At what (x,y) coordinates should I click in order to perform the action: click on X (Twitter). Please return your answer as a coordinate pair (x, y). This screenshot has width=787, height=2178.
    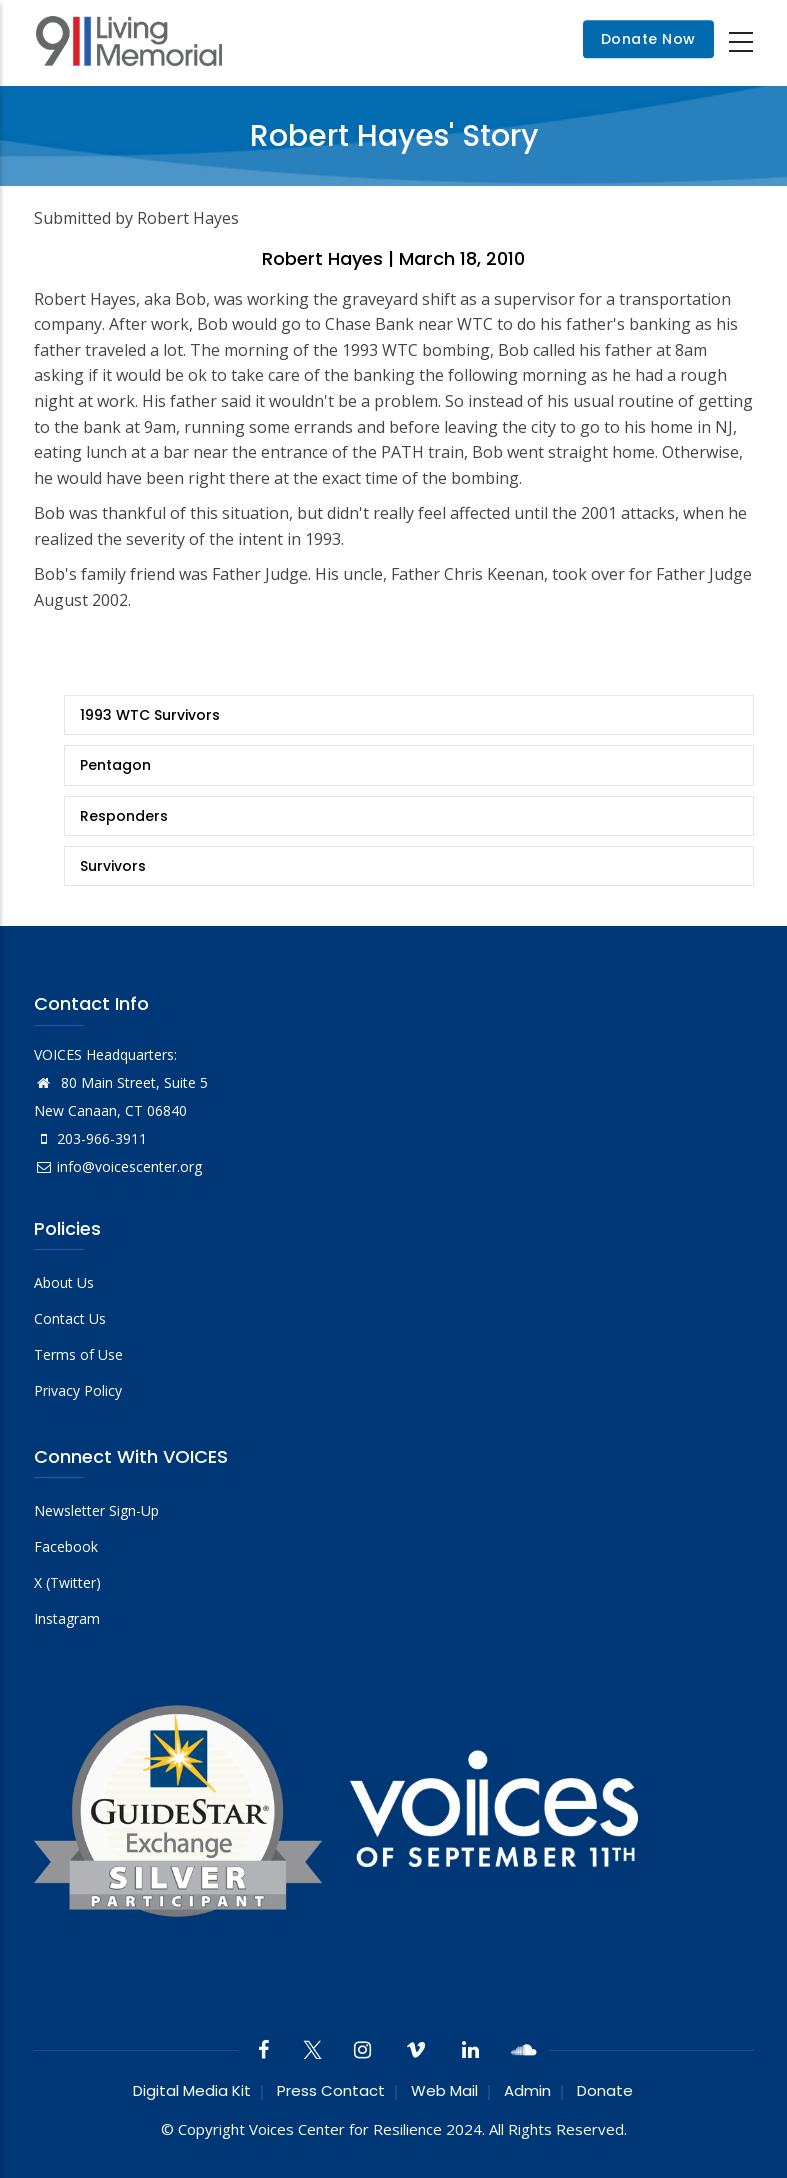
    Looking at the image, I should click on (67, 1582).